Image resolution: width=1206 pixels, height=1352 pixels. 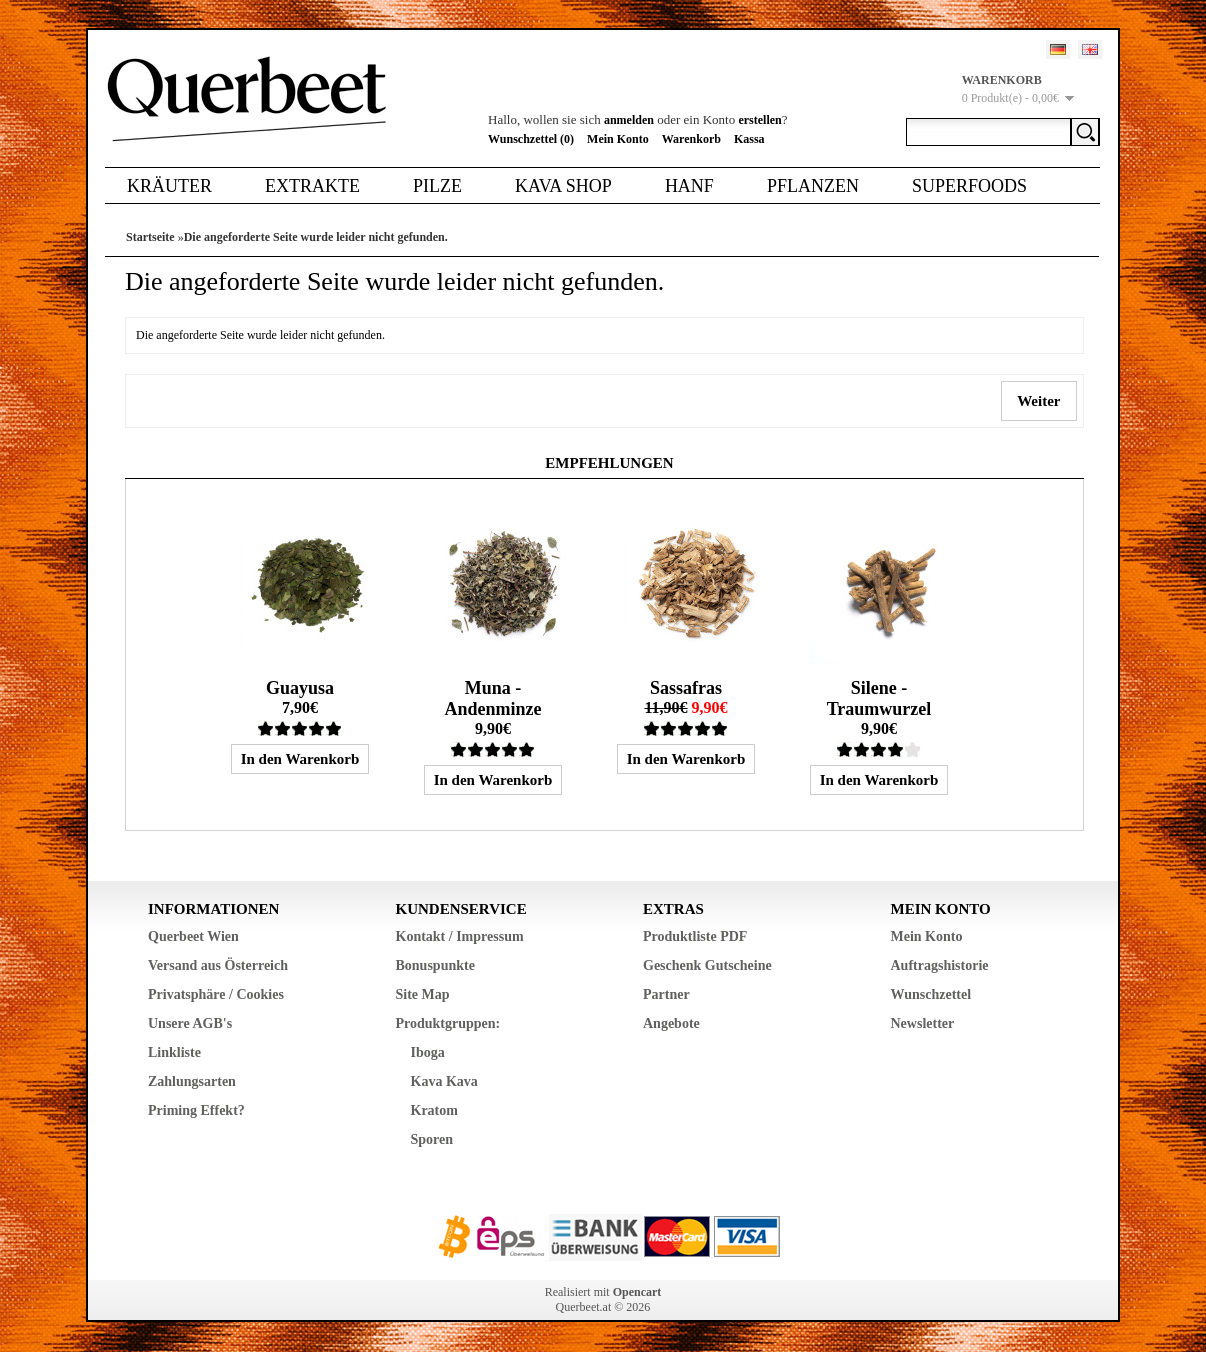 What do you see at coordinates (629, 120) in the screenshot?
I see `anmelden` at bounding box center [629, 120].